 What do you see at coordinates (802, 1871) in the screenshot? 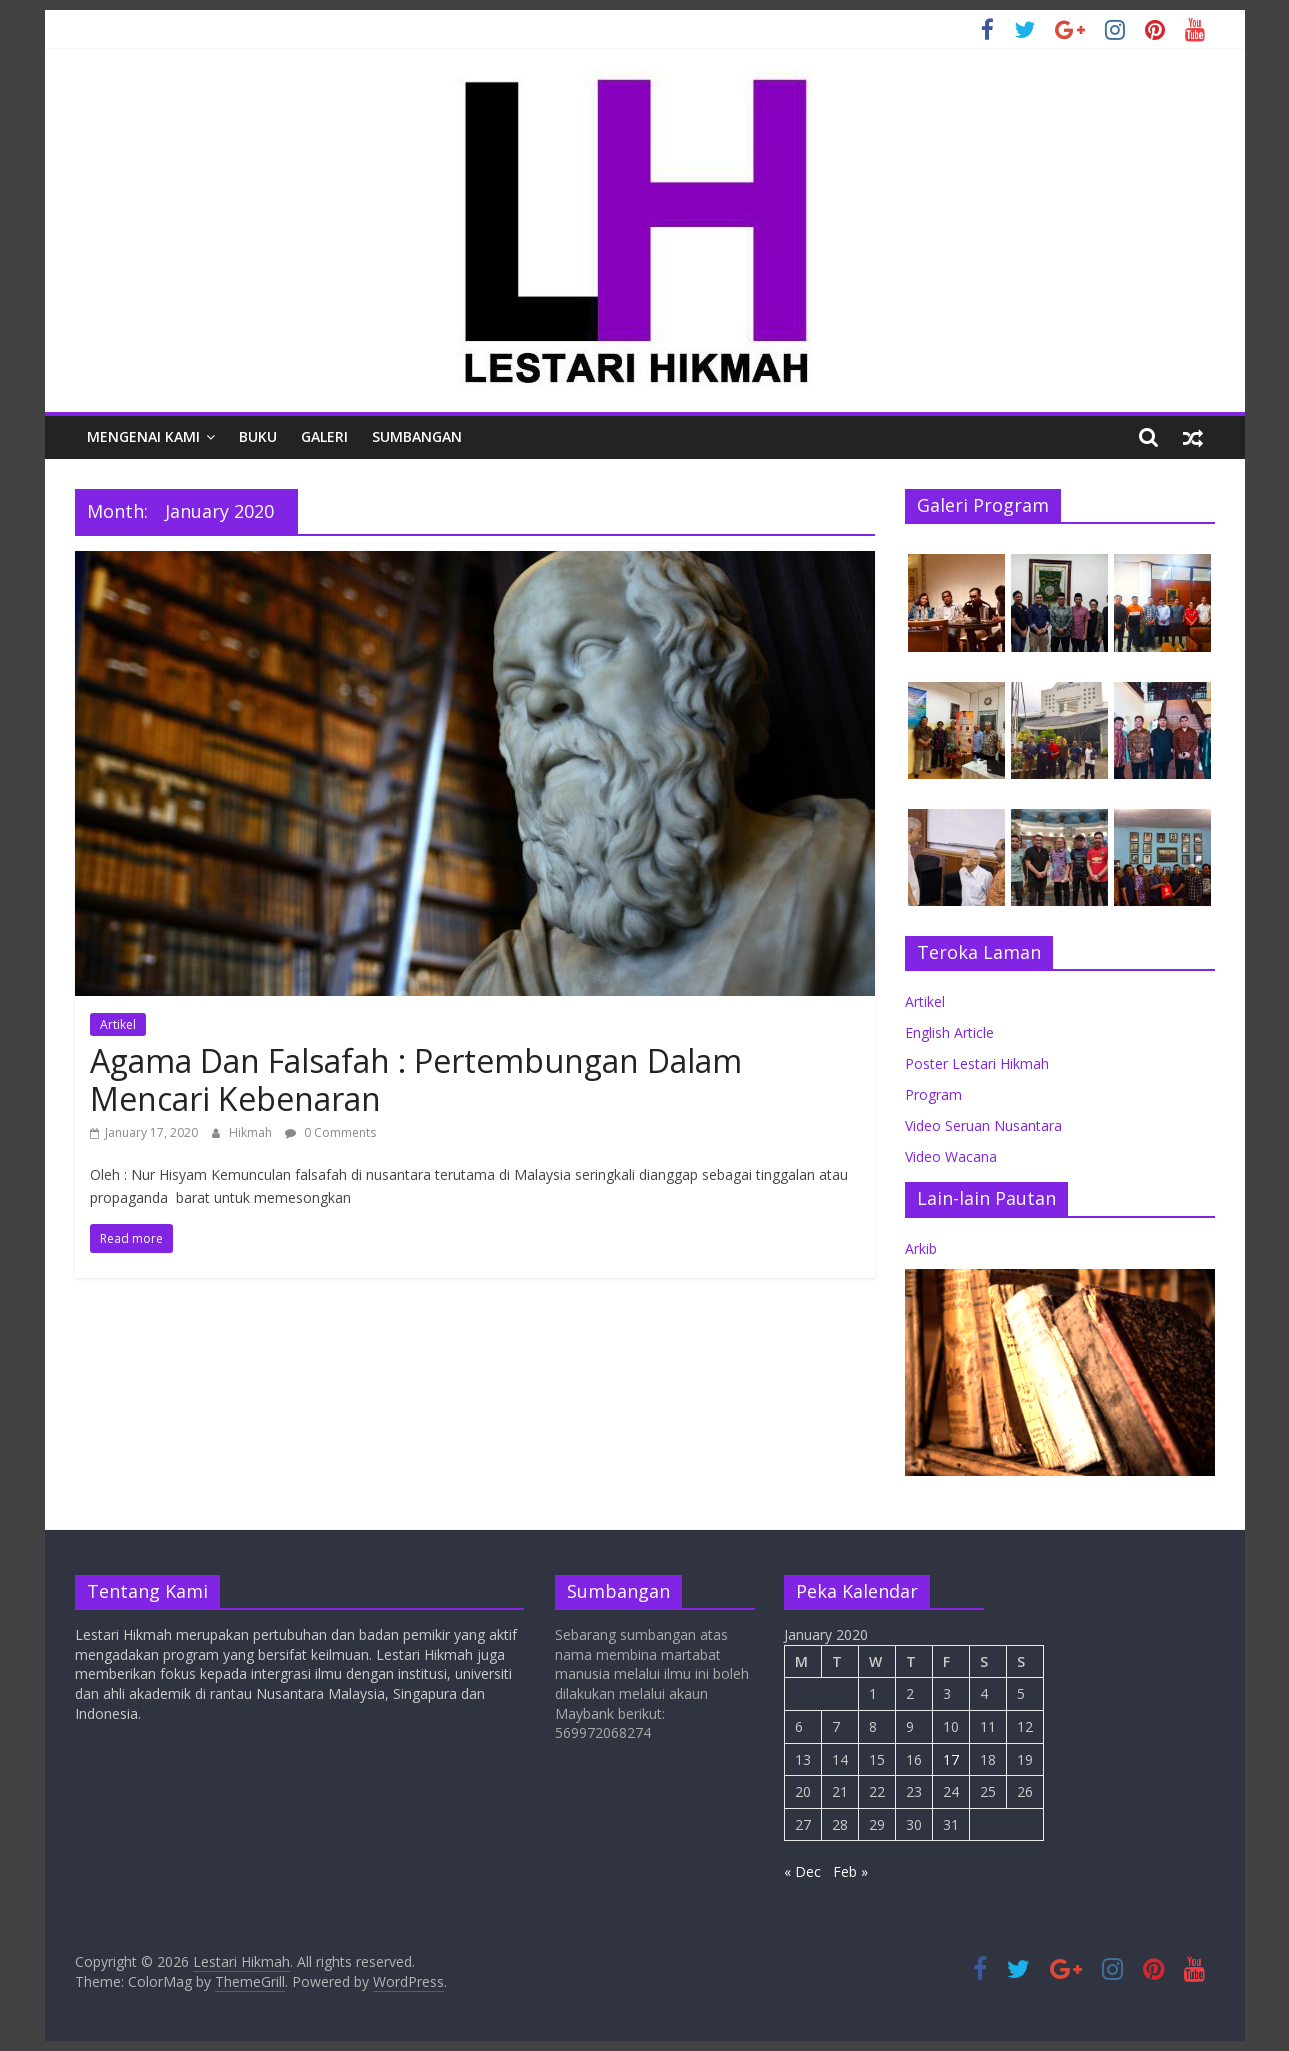
I see `« Dec` at bounding box center [802, 1871].